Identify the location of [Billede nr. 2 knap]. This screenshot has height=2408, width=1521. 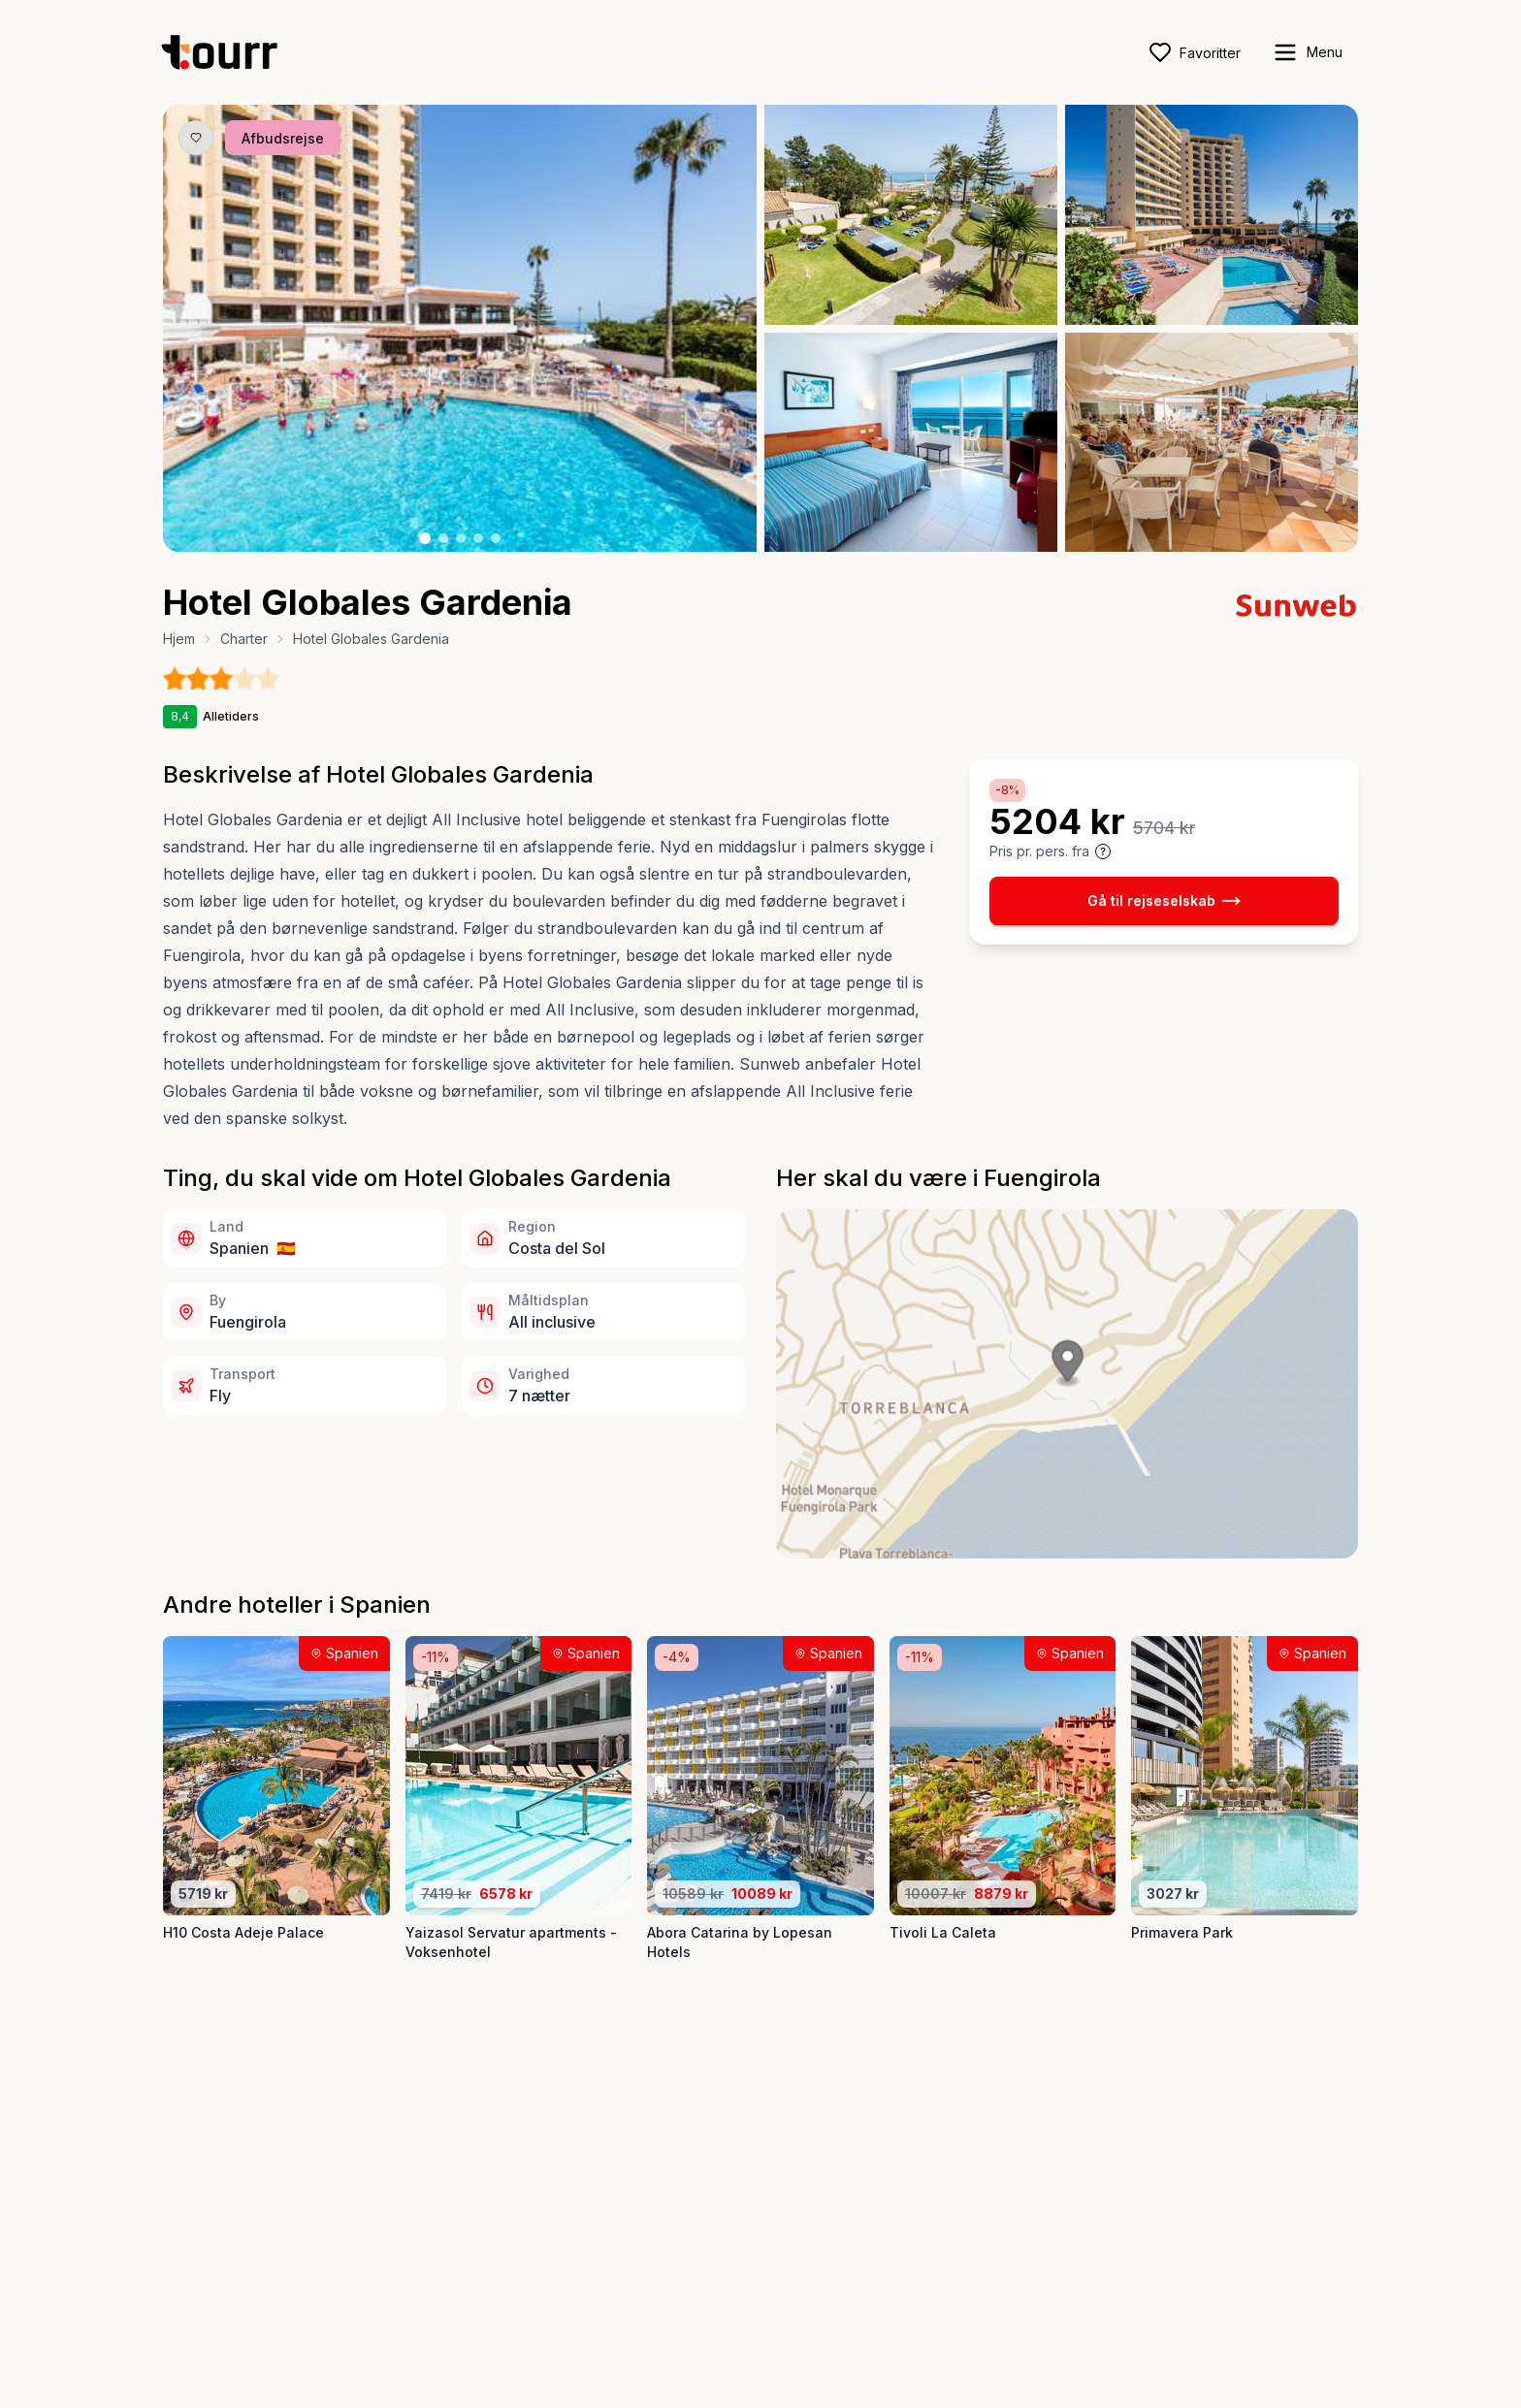
(443, 538).